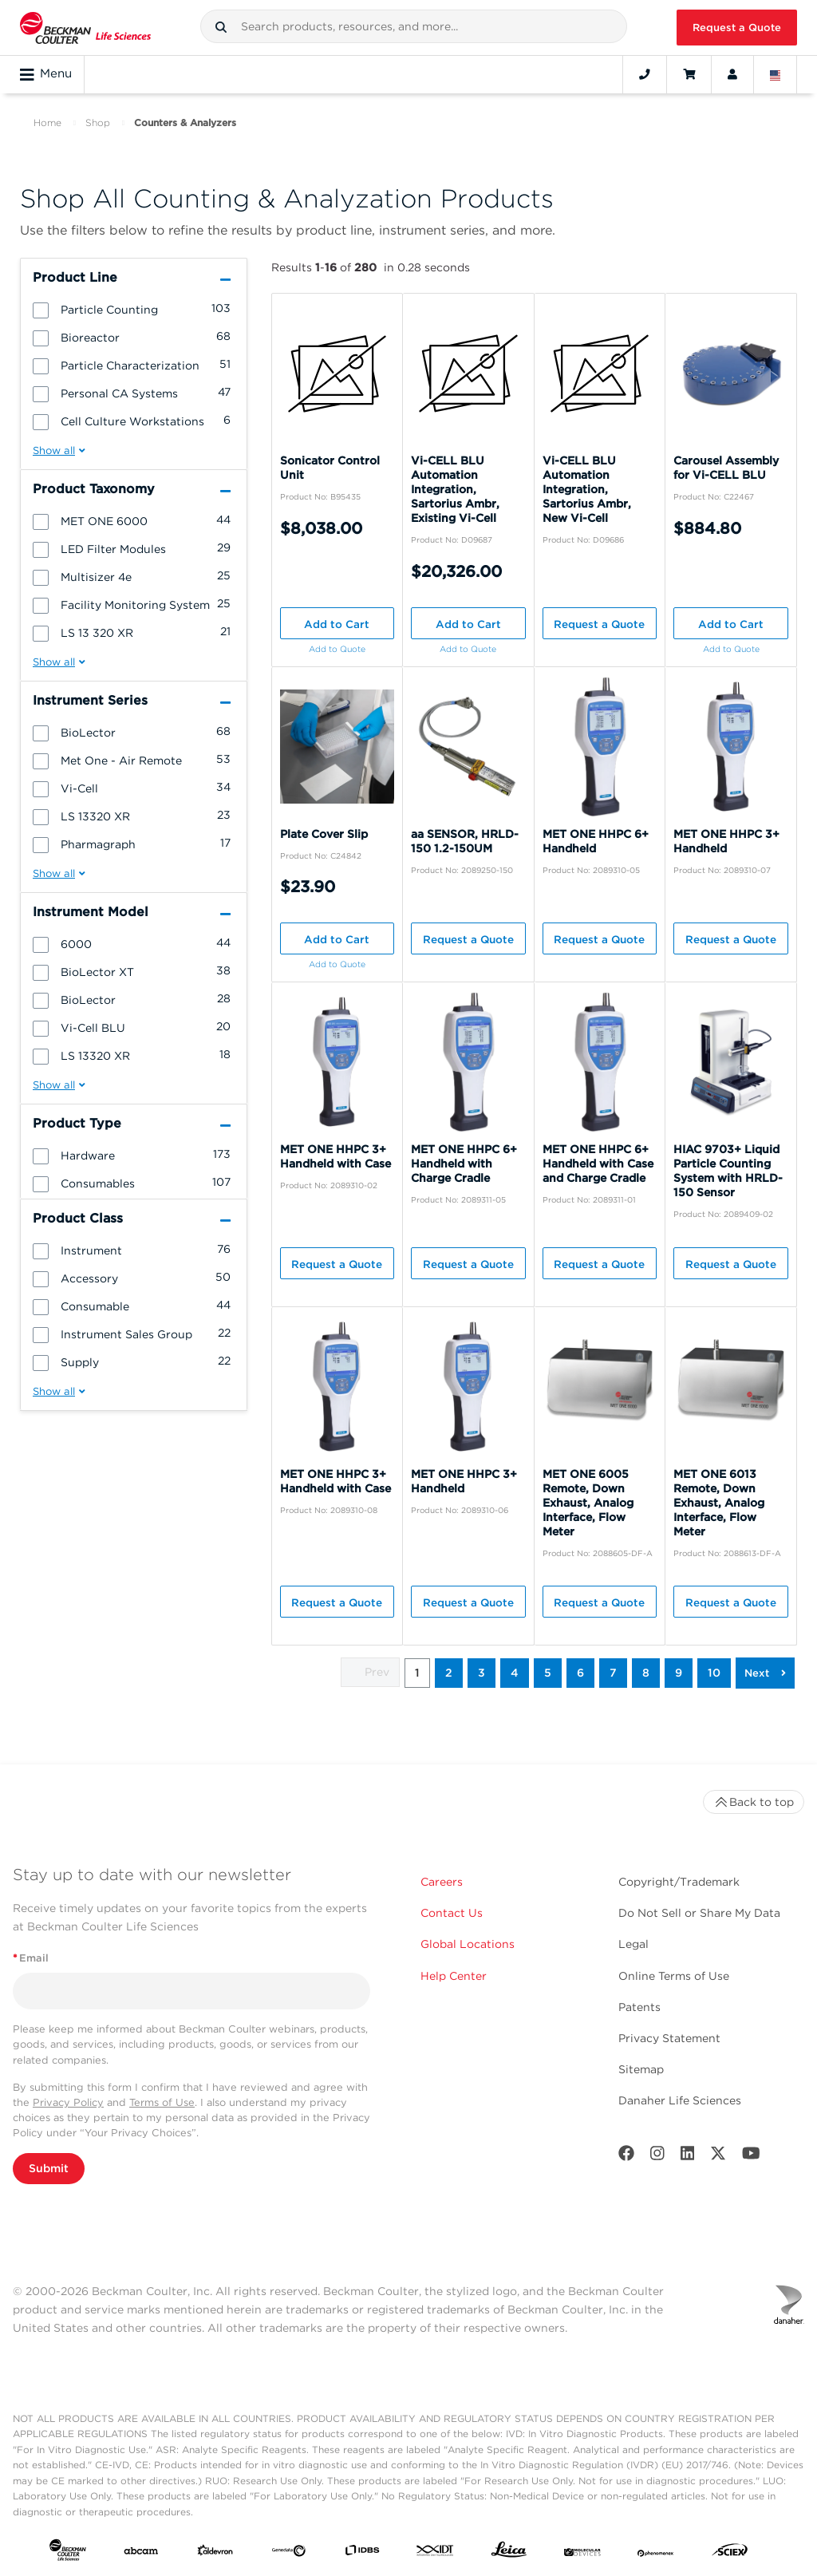 This screenshot has width=817, height=2576. I want to click on Email, so click(31, 1958).